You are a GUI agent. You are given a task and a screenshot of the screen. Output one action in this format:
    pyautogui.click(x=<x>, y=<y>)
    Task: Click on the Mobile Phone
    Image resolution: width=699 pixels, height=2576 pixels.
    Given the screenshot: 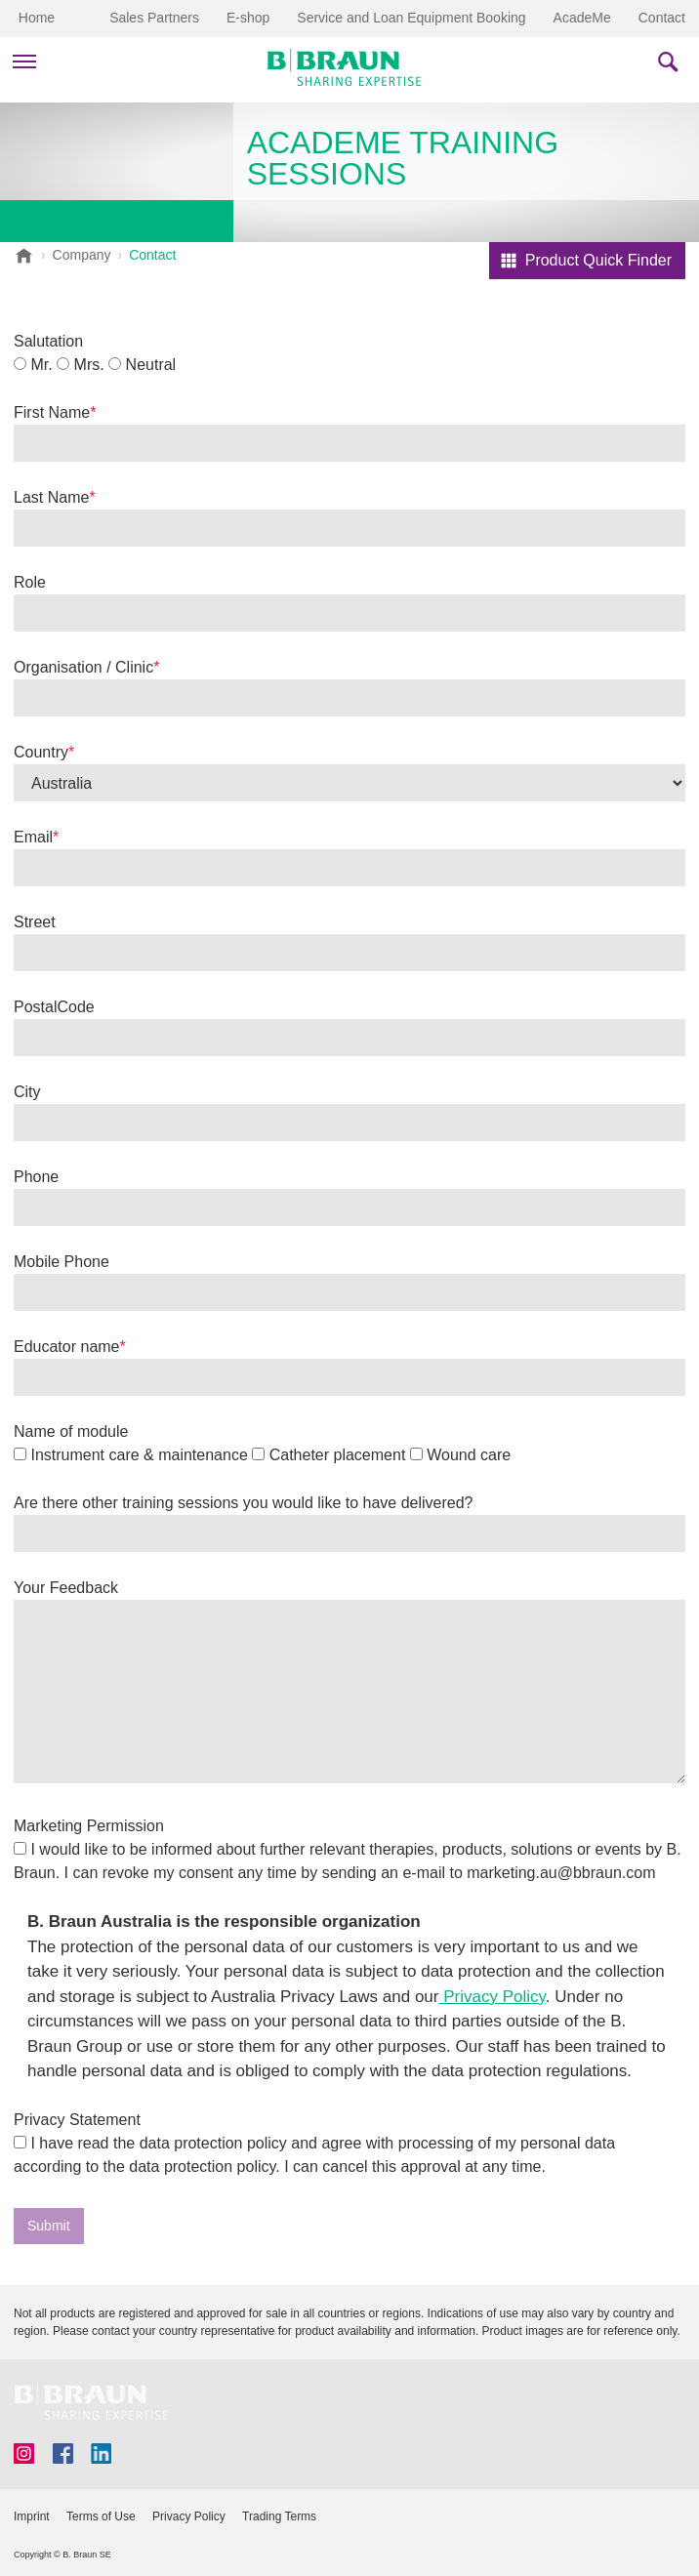 What is the action you would take?
    pyautogui.click(x=61, y=1261)
    